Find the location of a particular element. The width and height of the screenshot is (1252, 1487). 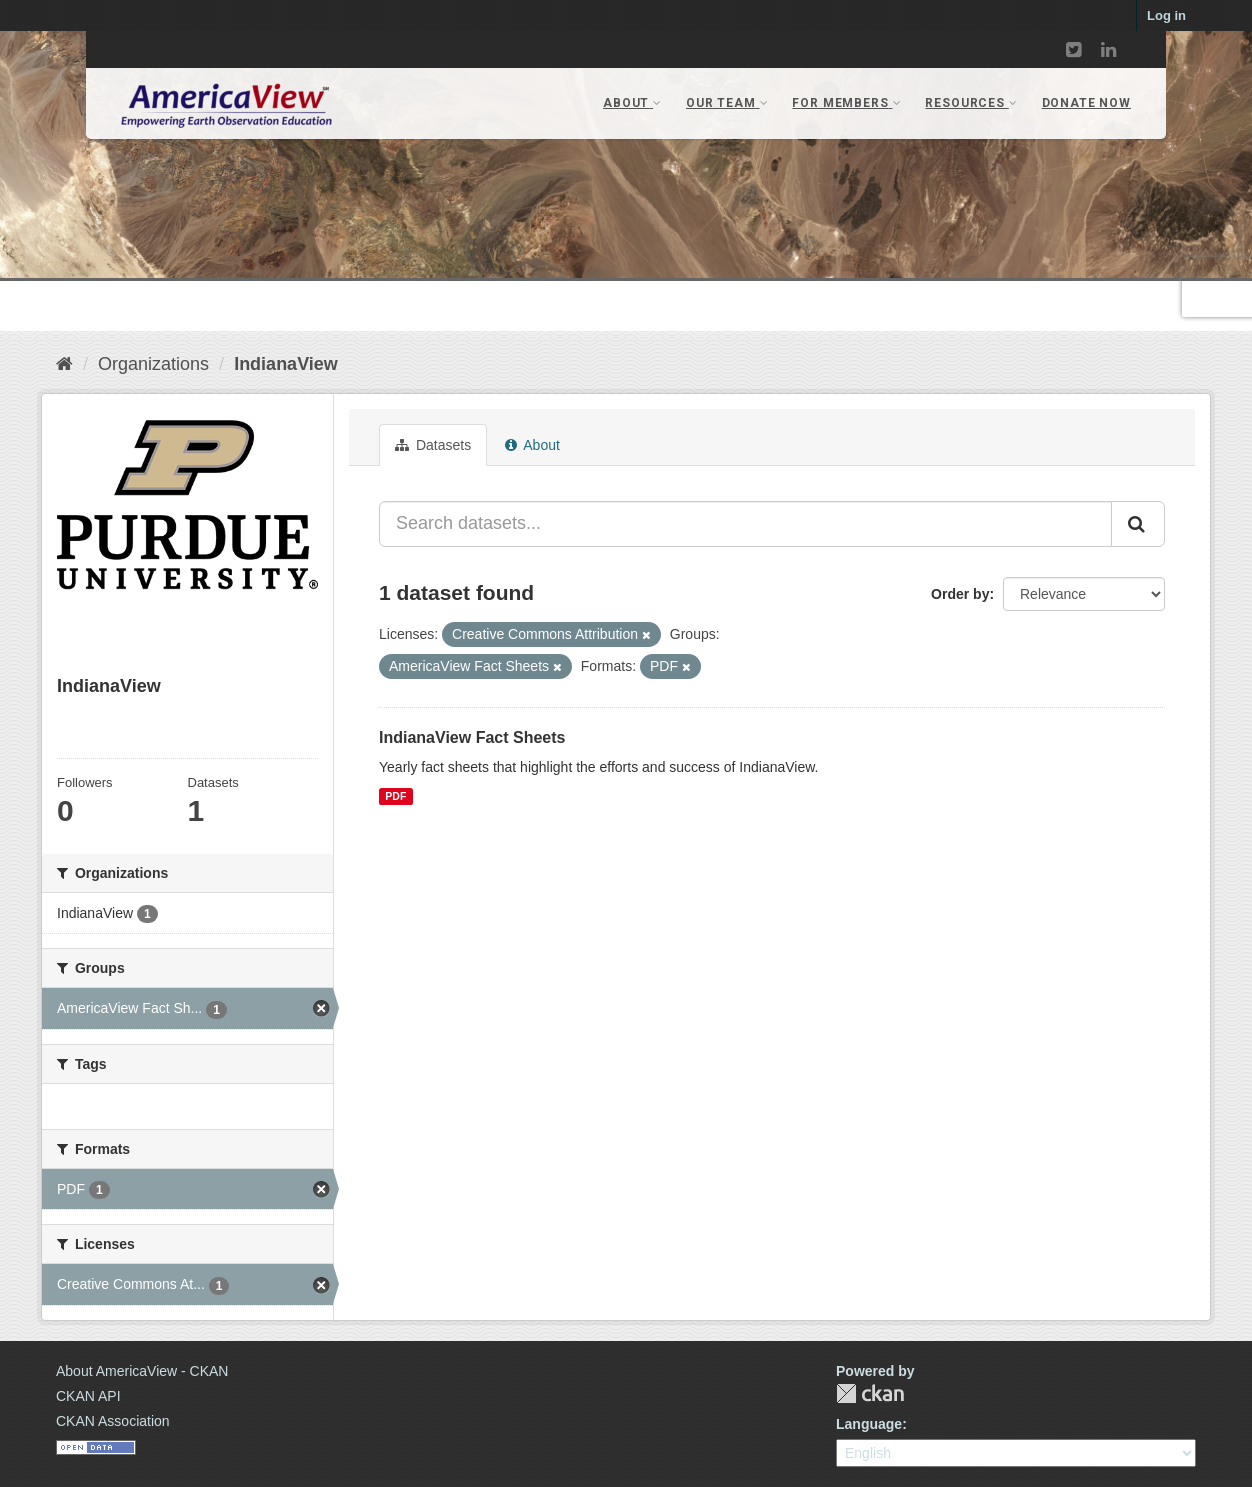

Log in is located at coordinates (1166, 15).